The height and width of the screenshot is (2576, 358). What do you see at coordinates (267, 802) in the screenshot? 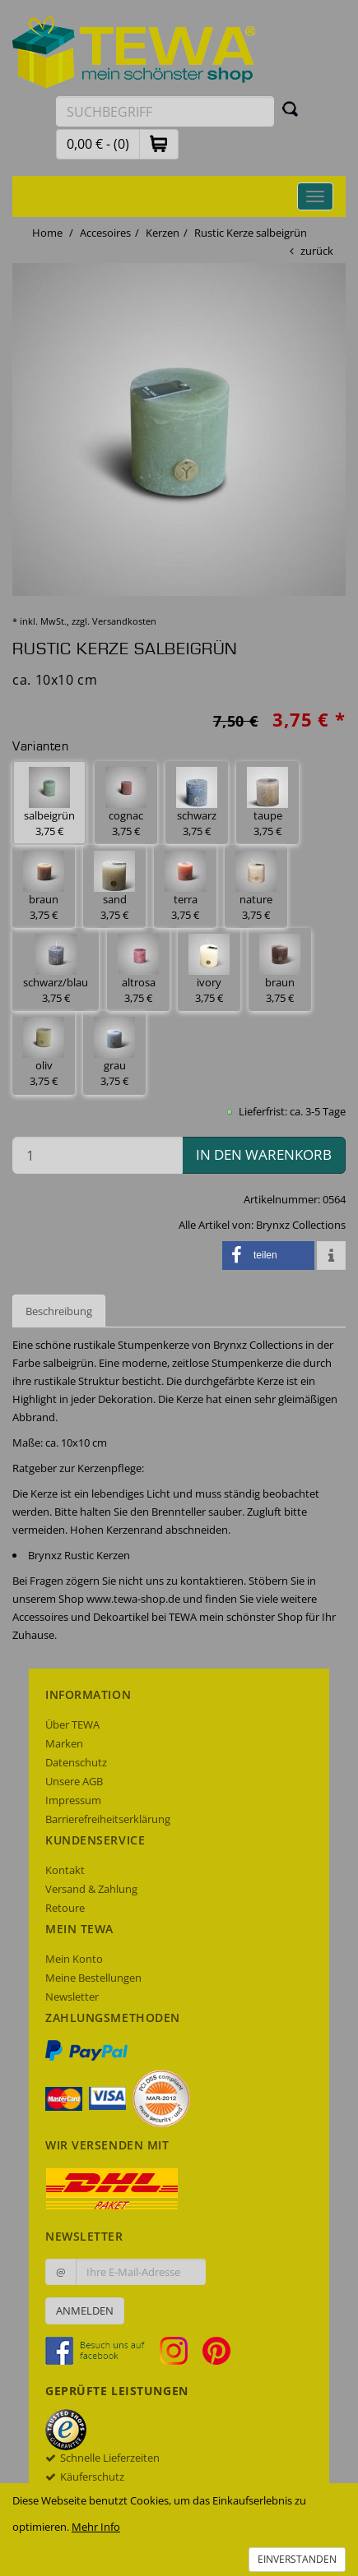
I see `taupe 3,75 € [button]` at bounding box center [267, 802].